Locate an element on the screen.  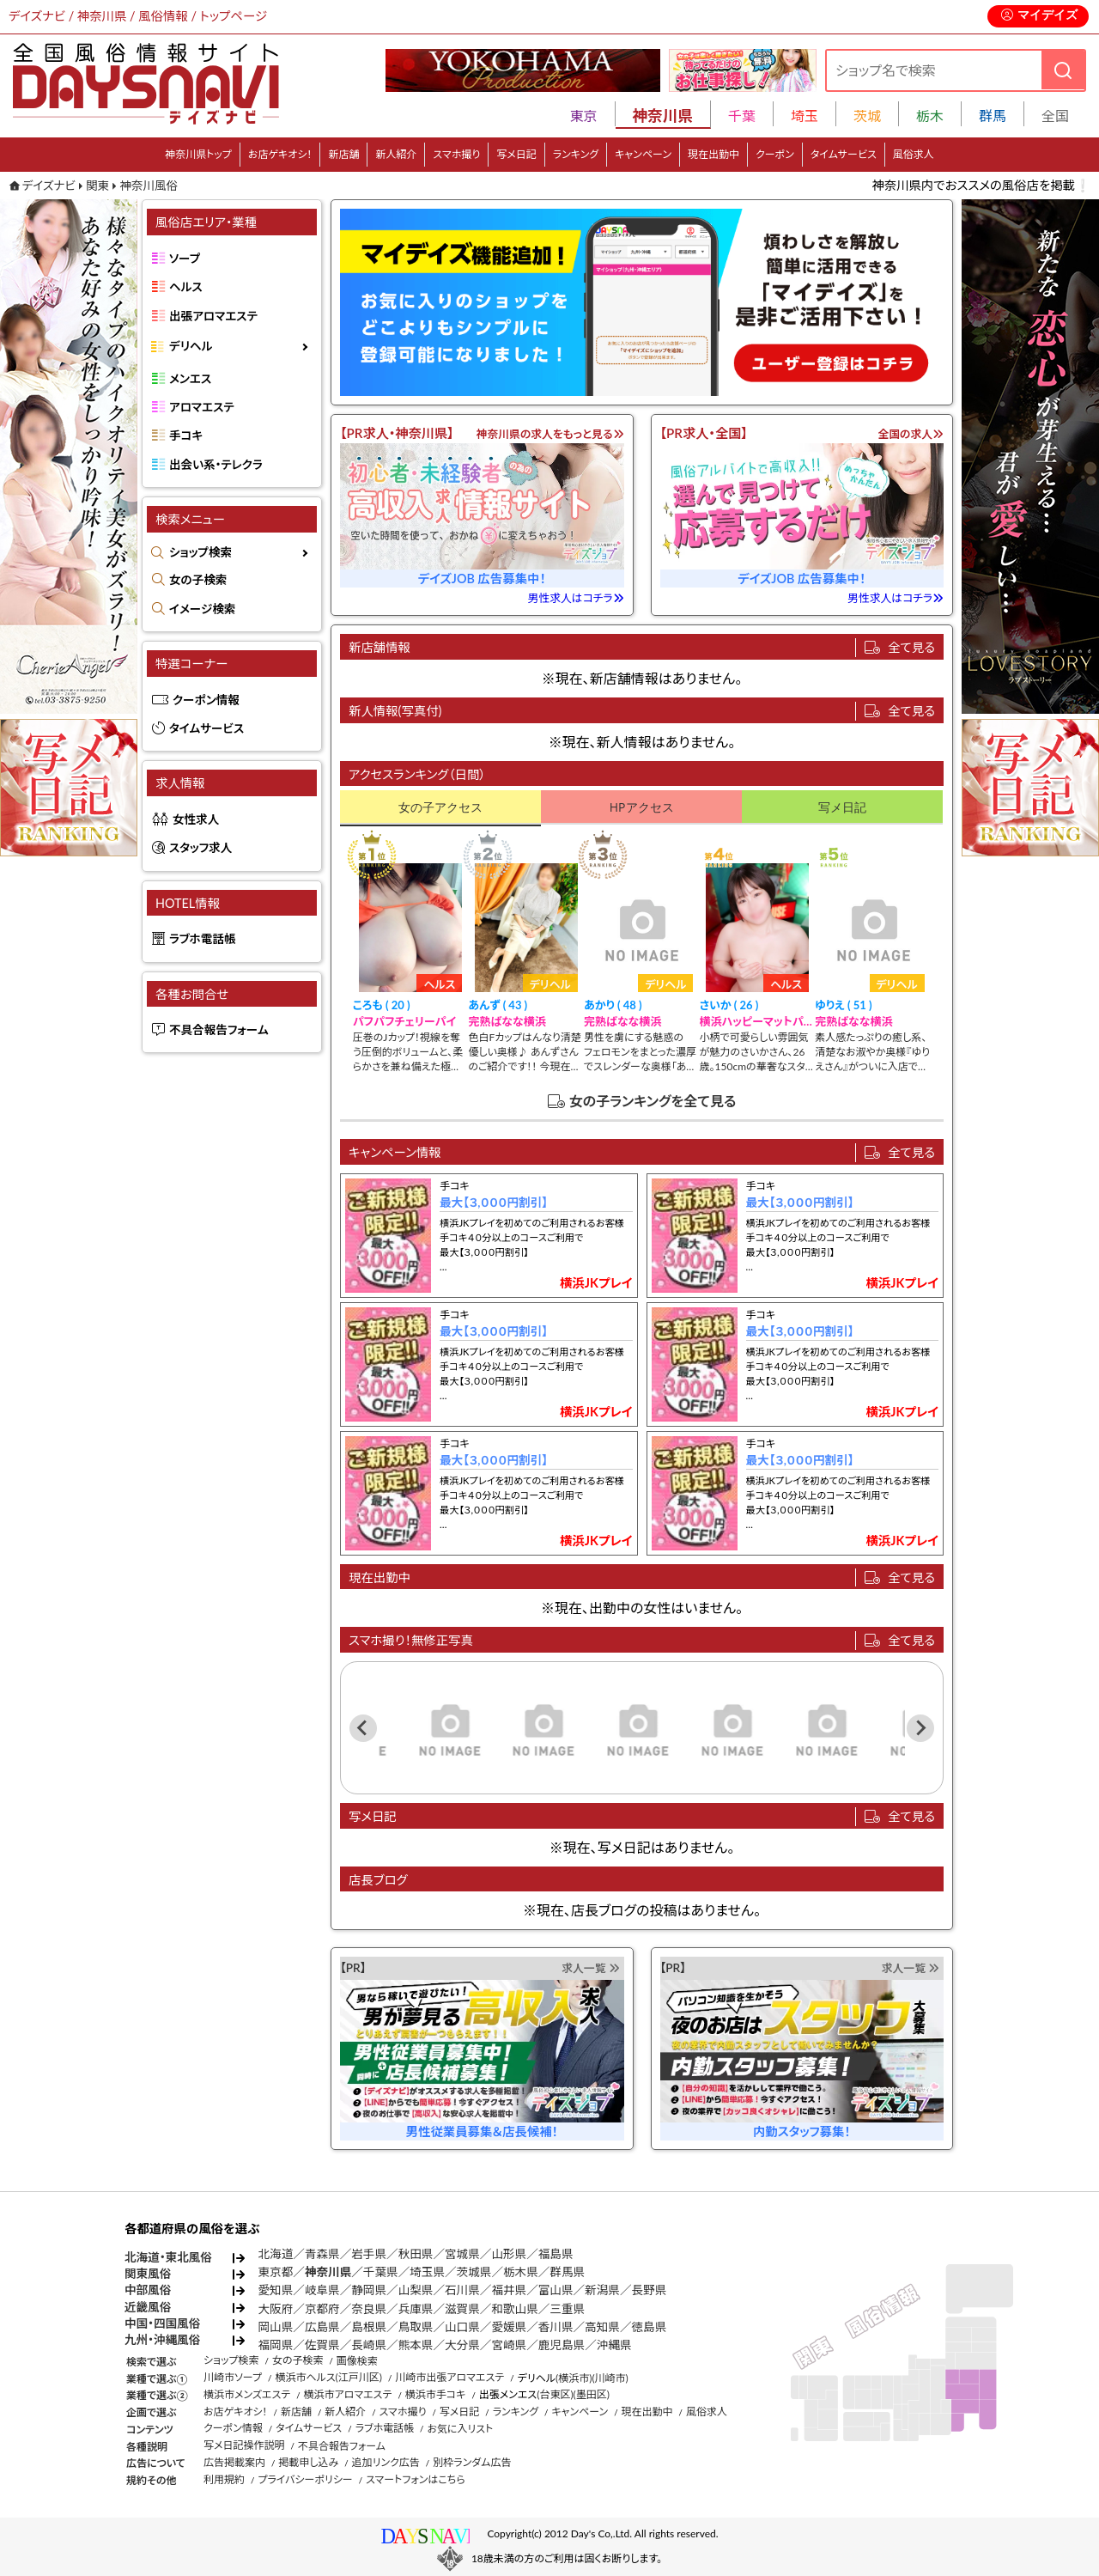
新店舗 is located at coordinates (343, 154).